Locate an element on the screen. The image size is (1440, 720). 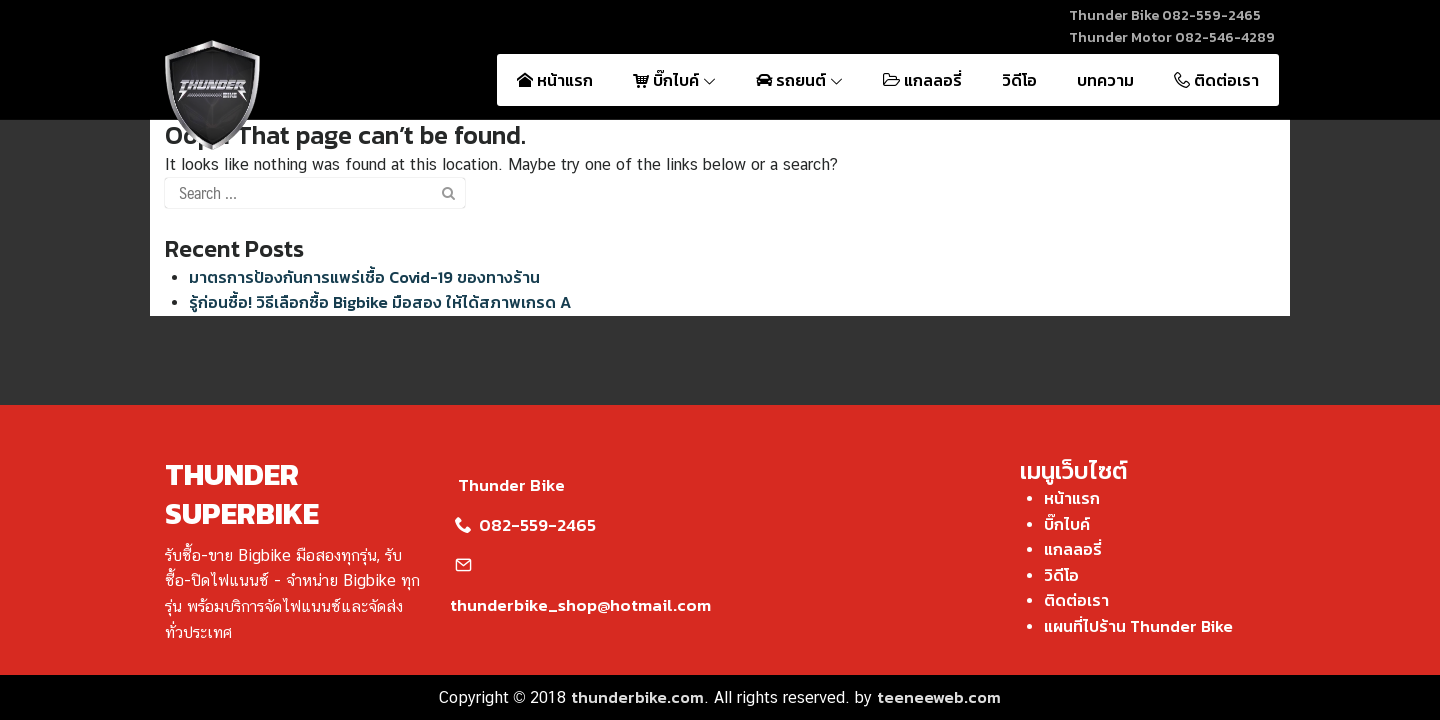
รู้ก่อนซื้อ! วิธีเลือกซื้อ Bigbike มือสอง ให้ได้สภาพเกรด A is located at coordinates (380, 302).